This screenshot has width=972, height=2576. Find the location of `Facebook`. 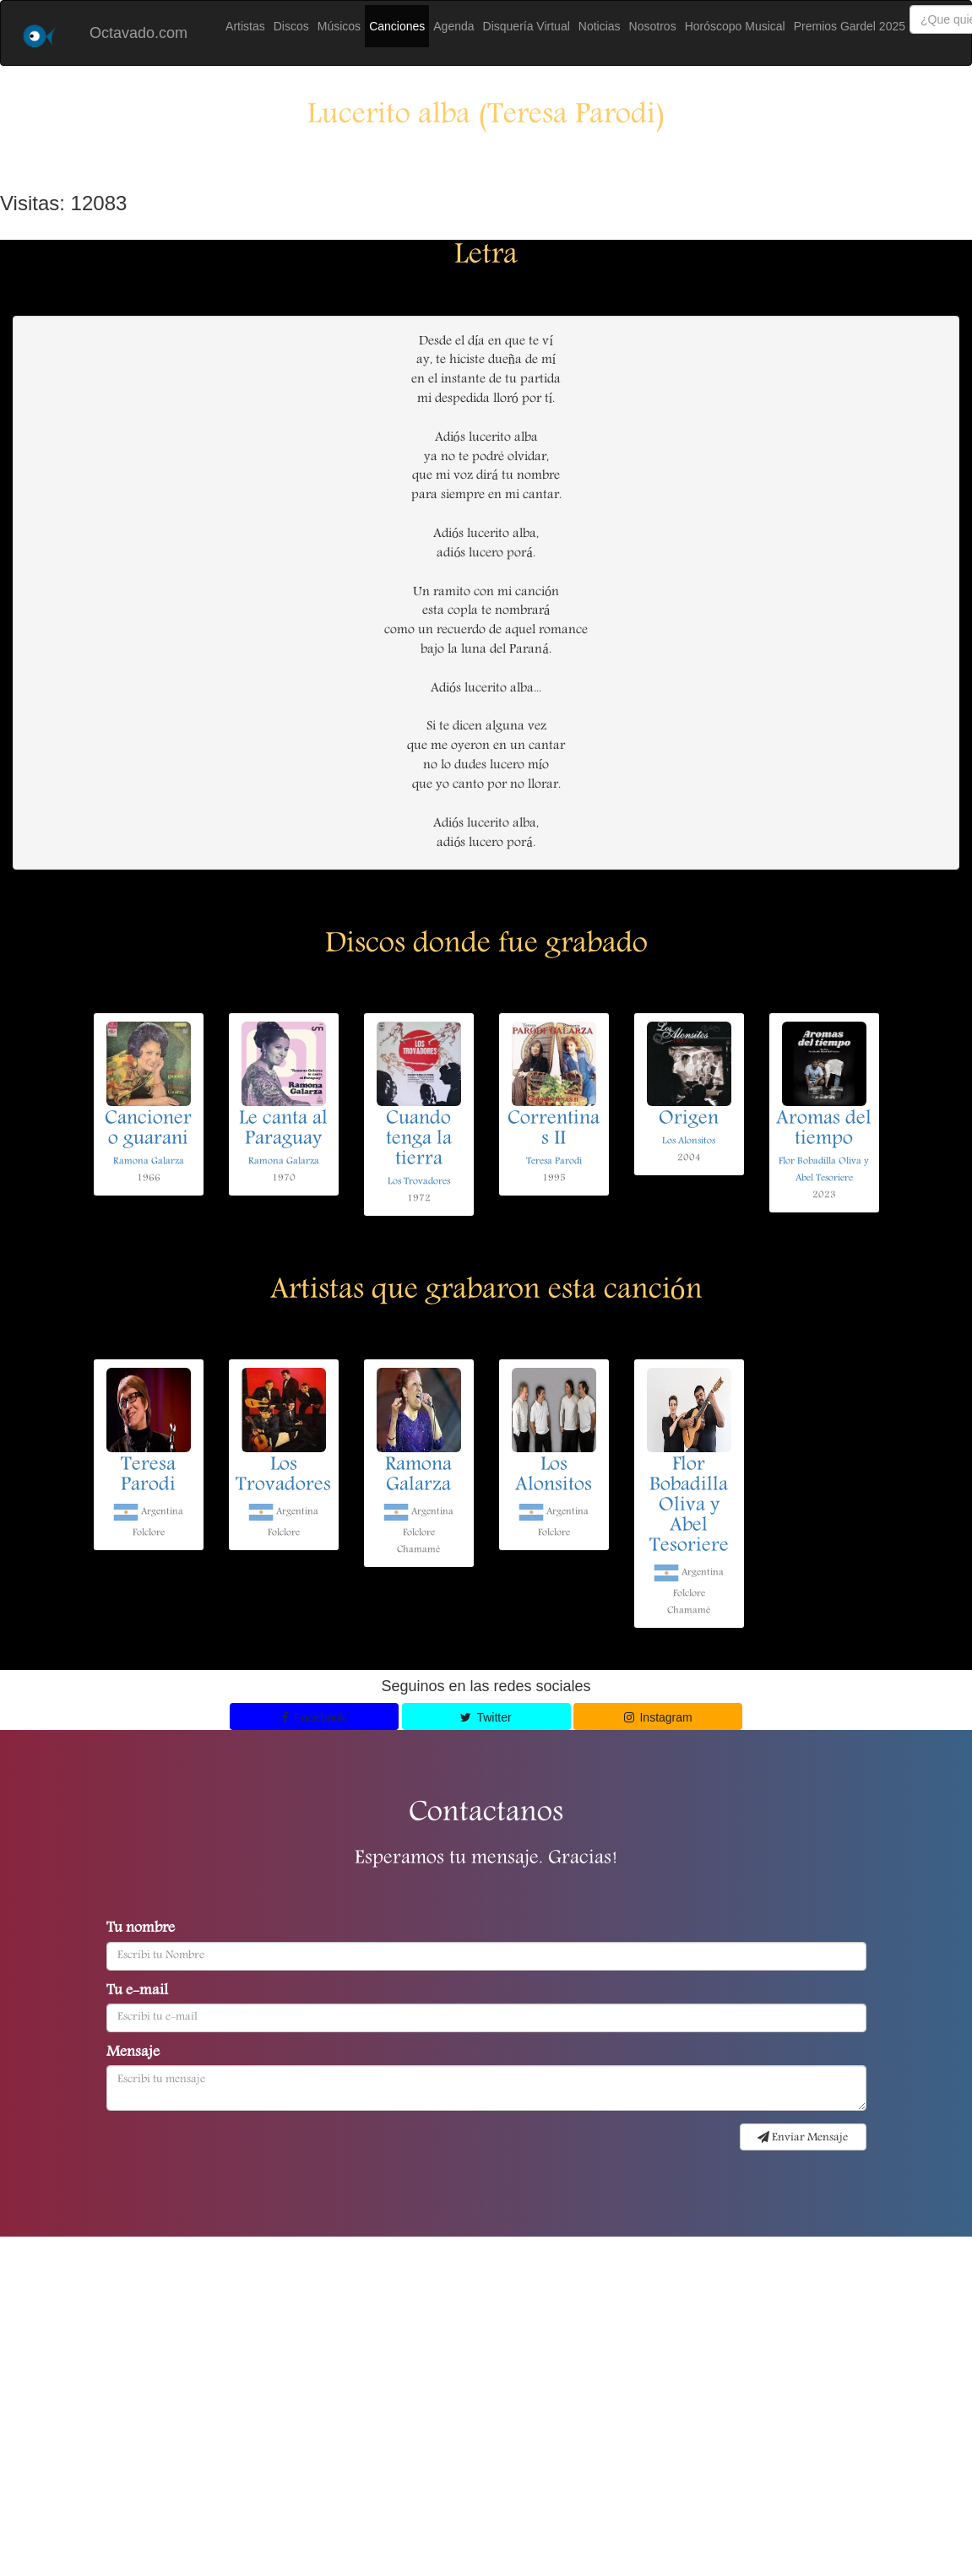

Facebook is located at coordinates (314, 1717).